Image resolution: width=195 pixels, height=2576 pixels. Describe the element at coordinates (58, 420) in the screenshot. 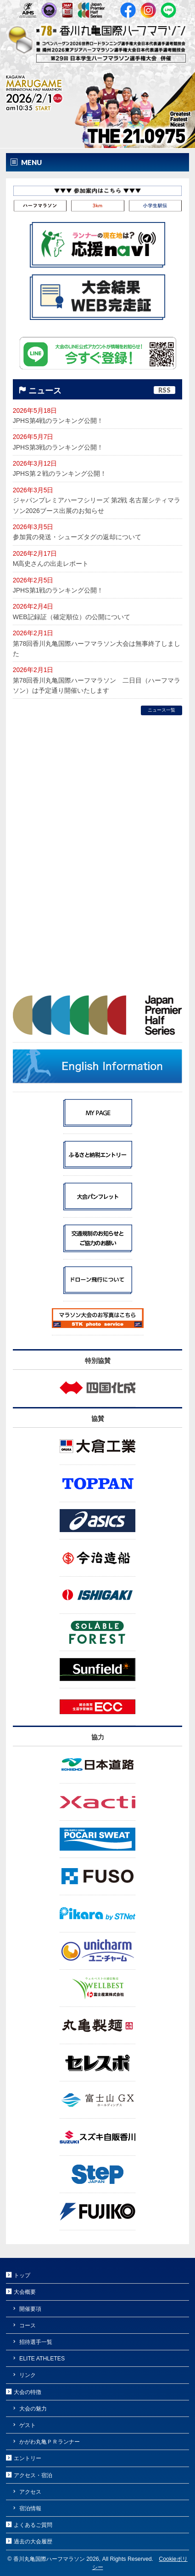

I see `JPHS第4戦のランキング公開！` at that location.